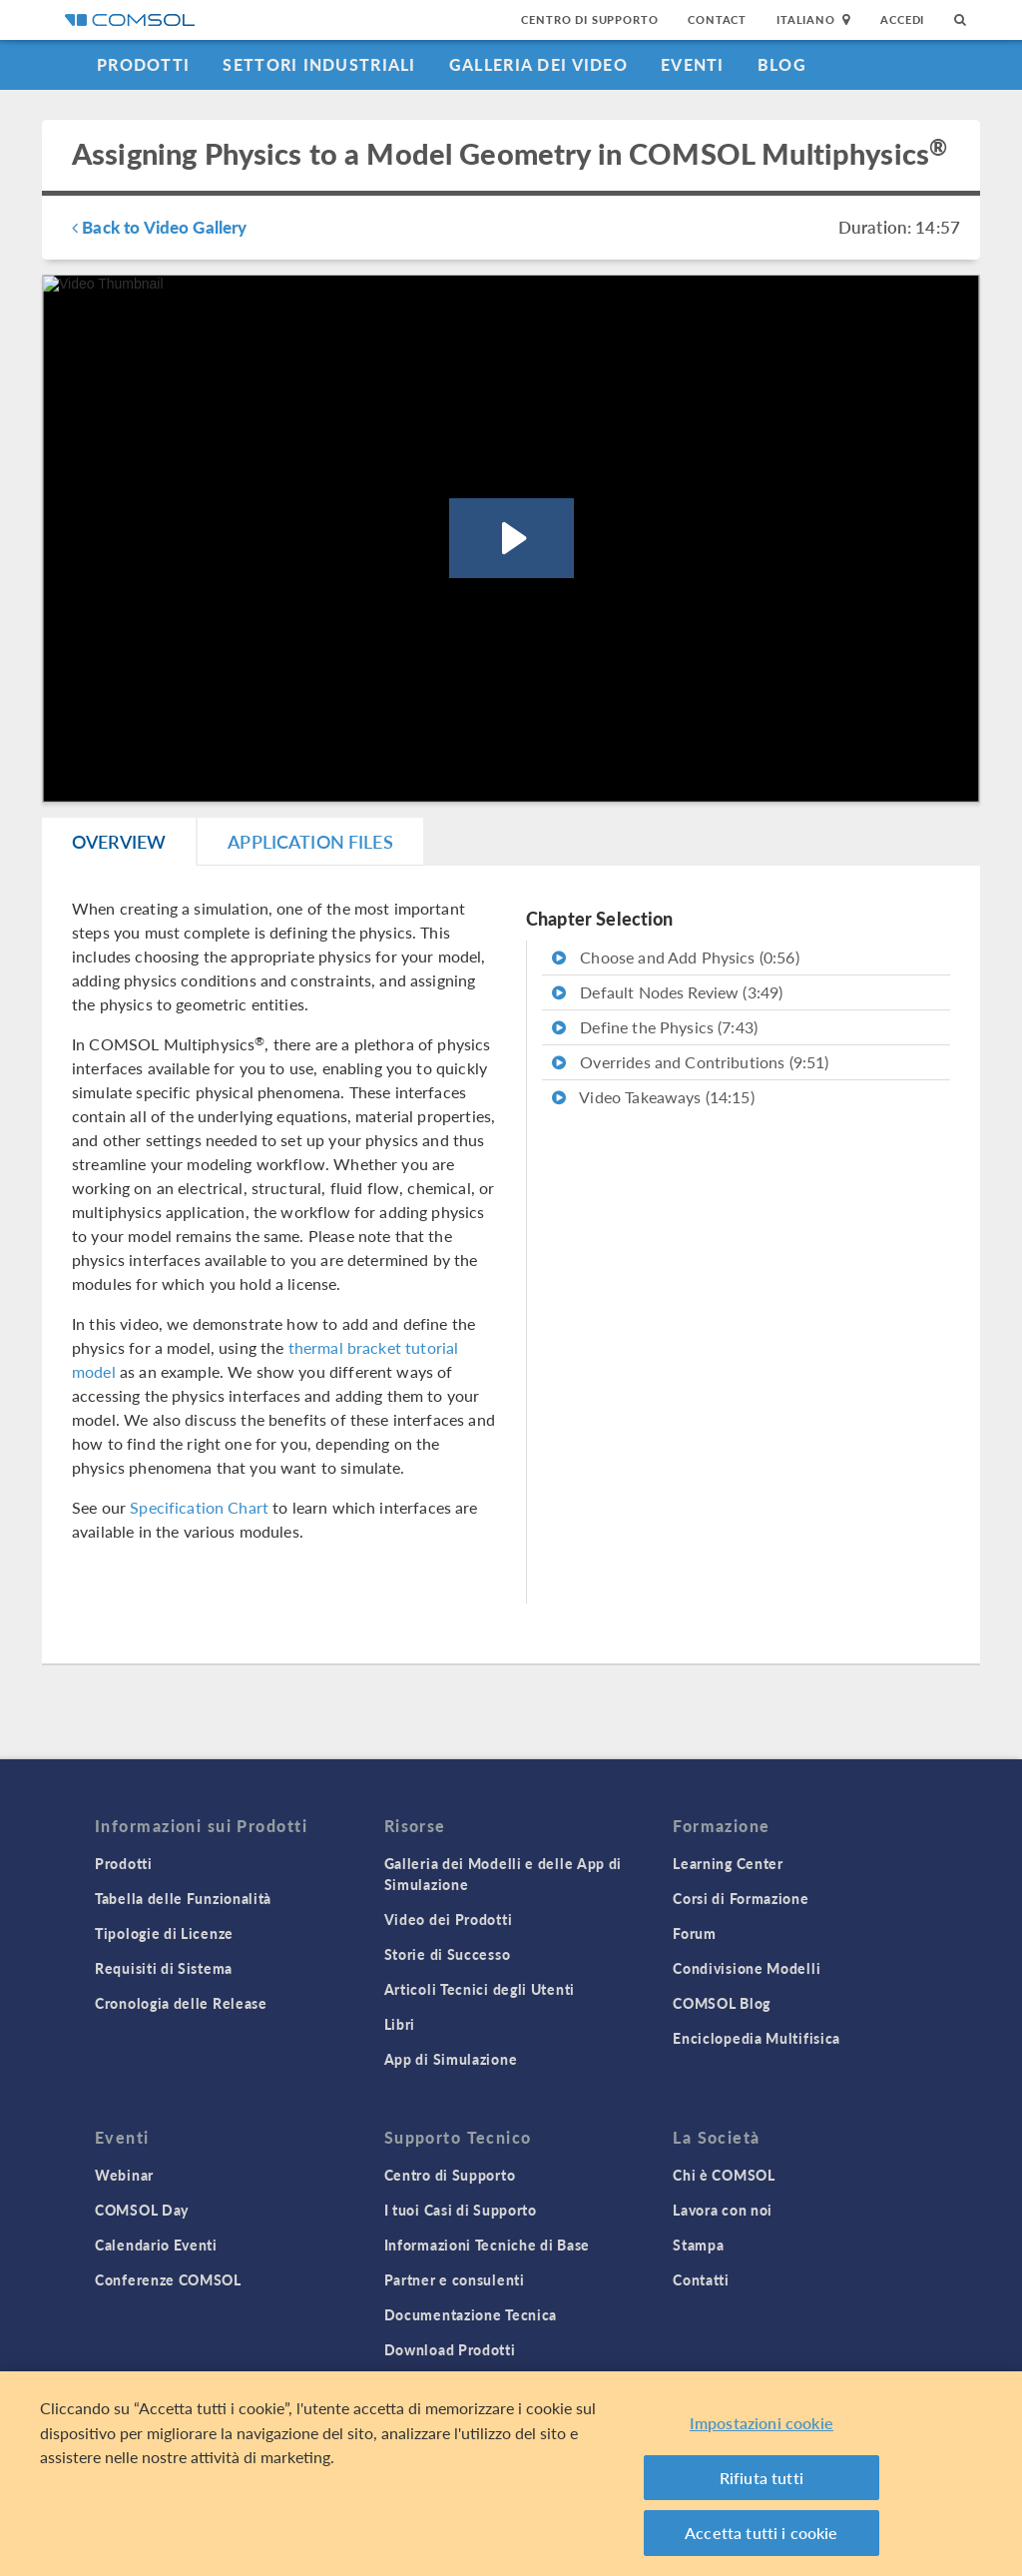 Image resolution: width=1022 pixels, height=2576 pixels. I want to click on Eventi, so click(693, 64).